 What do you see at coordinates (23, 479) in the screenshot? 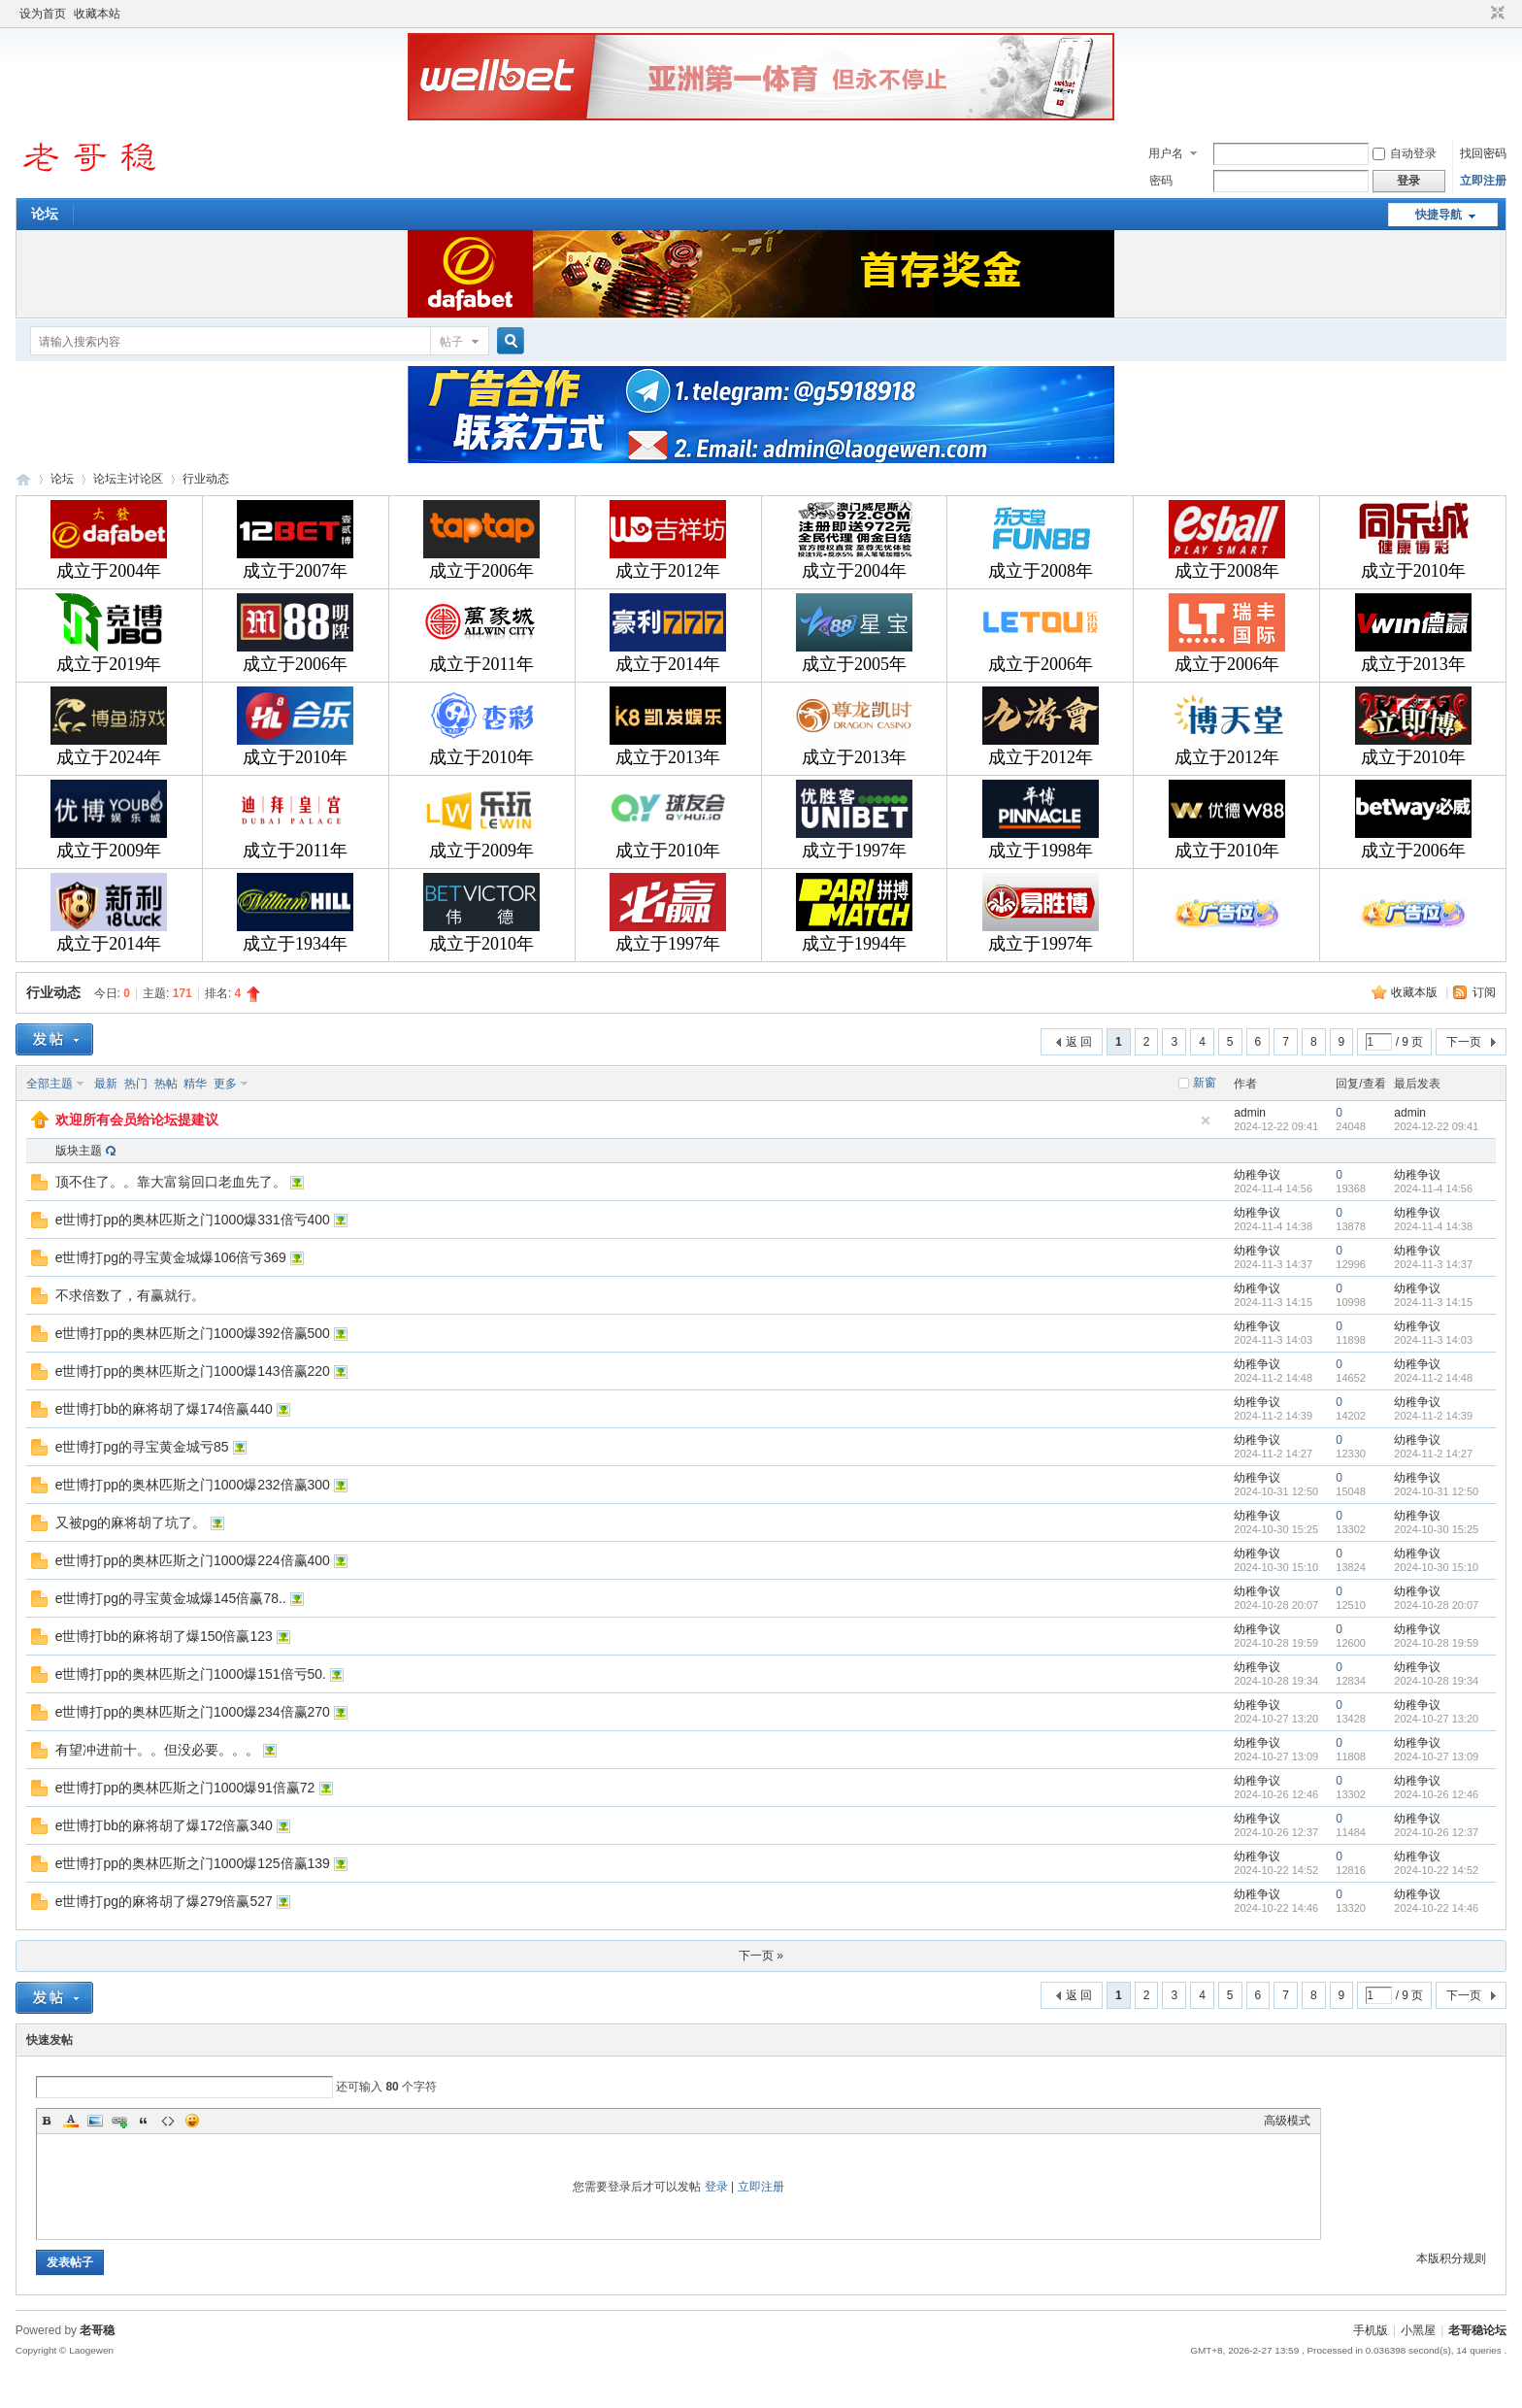
I see `老哥稳论坛` at bounding box center [23, 479].